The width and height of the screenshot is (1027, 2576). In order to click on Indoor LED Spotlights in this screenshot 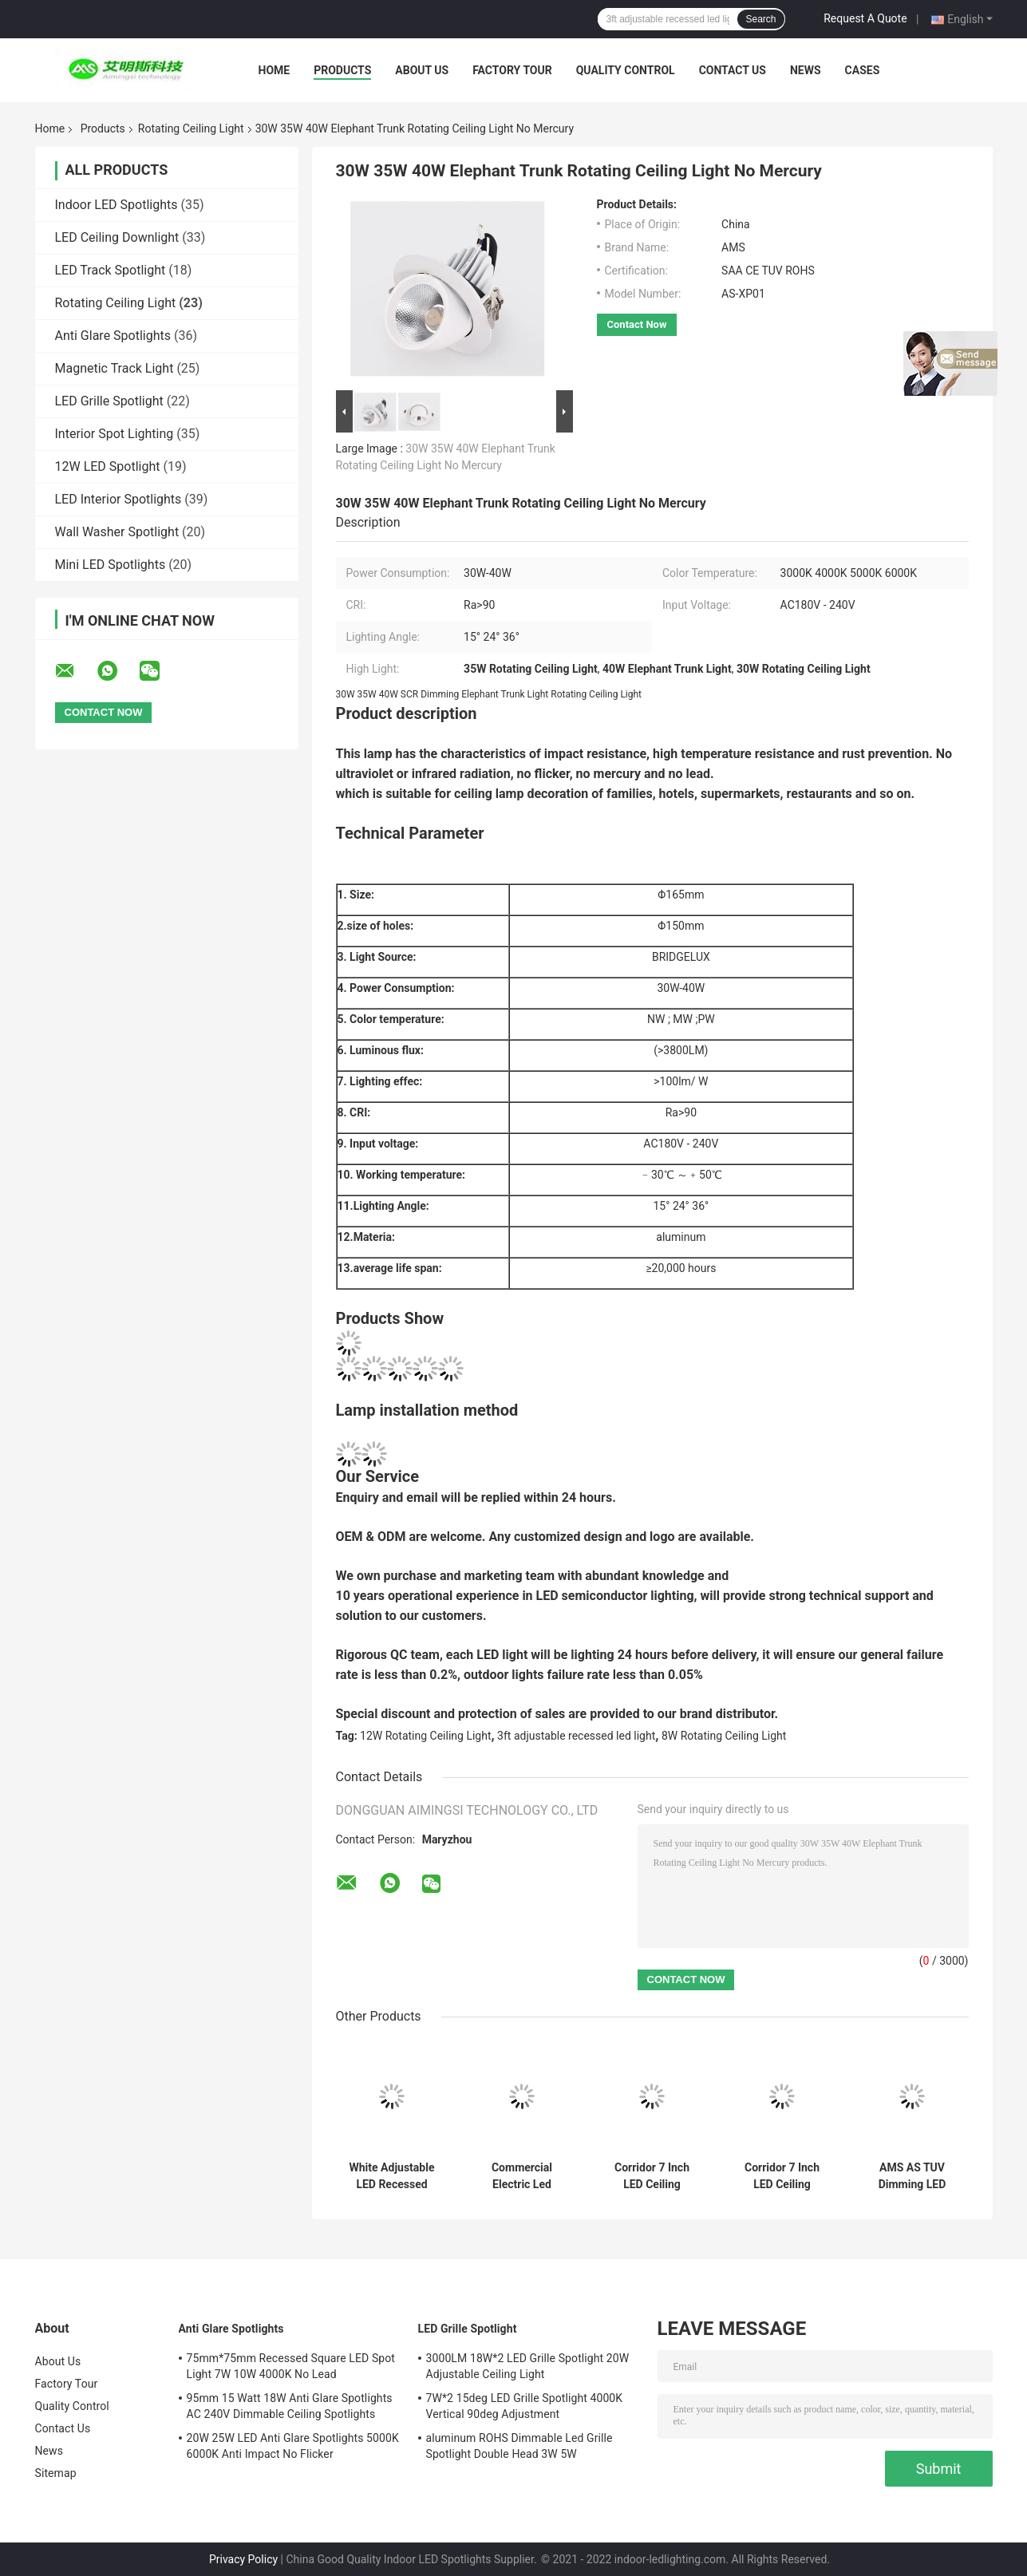, I will do `click(116, 204)`.